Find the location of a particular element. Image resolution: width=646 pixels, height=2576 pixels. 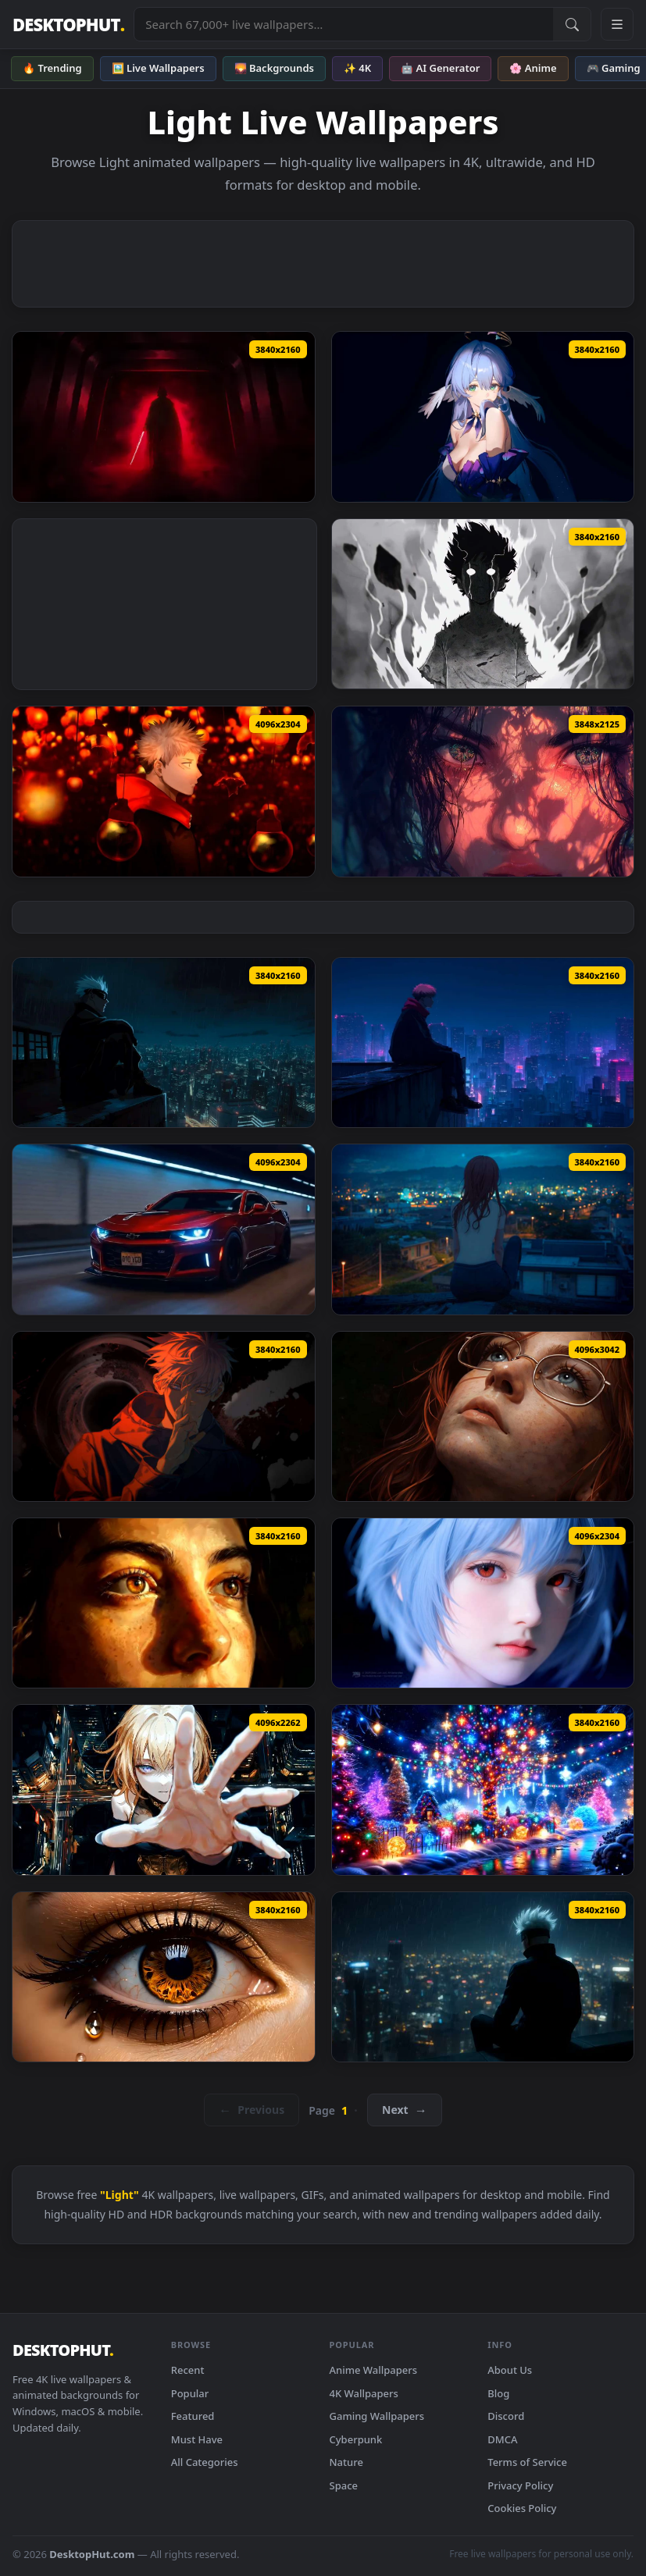

[Reaching Out Live Wallpaper — animated wallpaper] is located at coordinates (164, 1789).